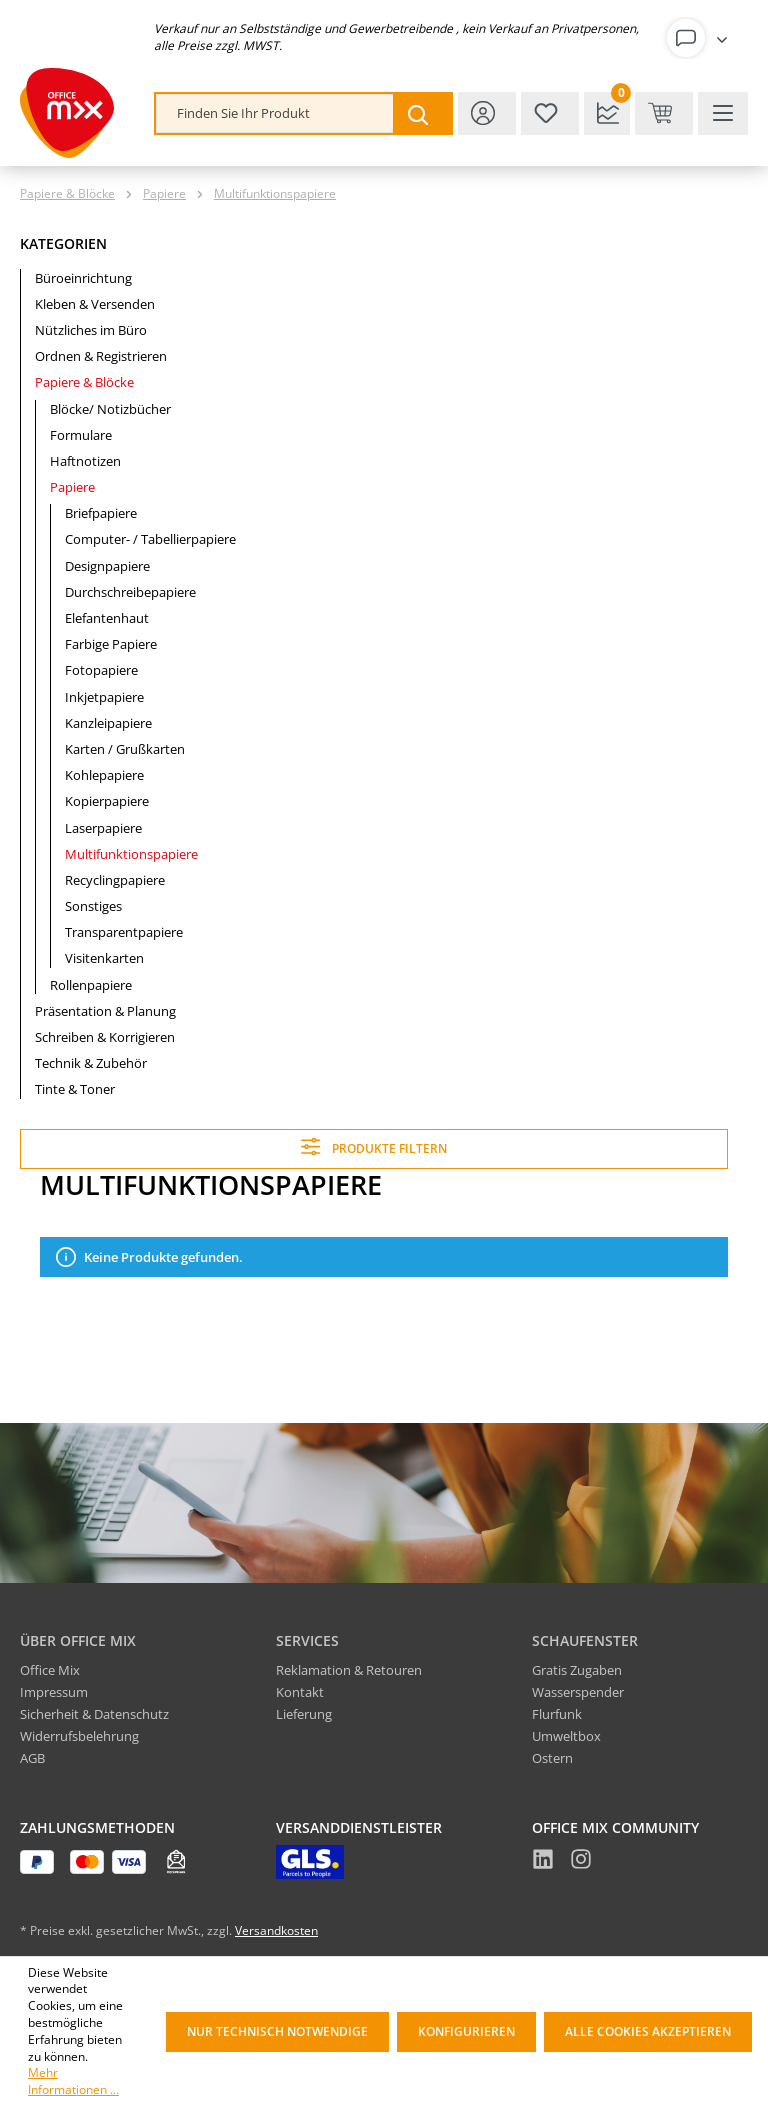 The image size is (768, 2107). What do you see at coordinates (83, 278) in the screenshot?
I see `Büroeinrichtung` at bounding box center [83, 278].